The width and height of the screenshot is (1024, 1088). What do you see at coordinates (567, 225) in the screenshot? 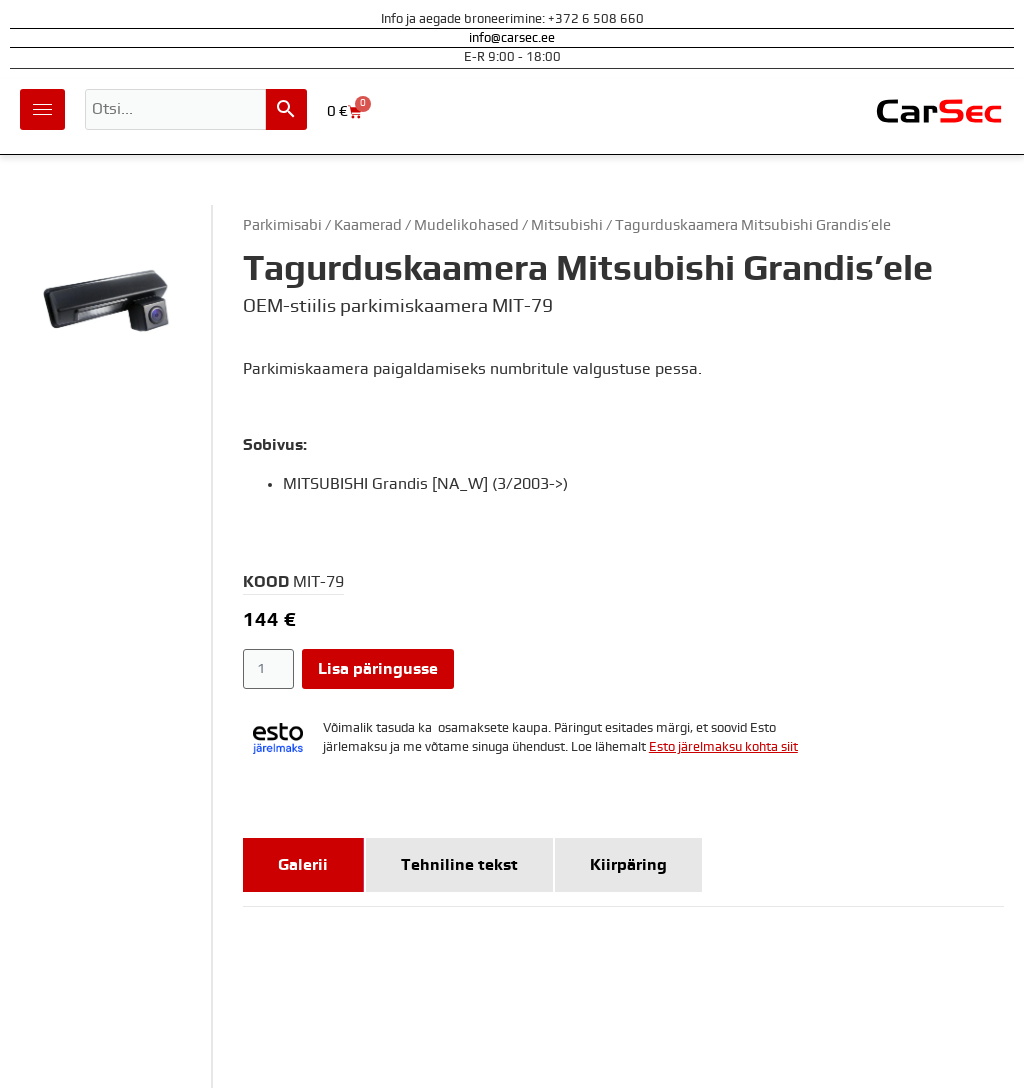
I see `Mitsubishi` at bounding box center [567, 225].